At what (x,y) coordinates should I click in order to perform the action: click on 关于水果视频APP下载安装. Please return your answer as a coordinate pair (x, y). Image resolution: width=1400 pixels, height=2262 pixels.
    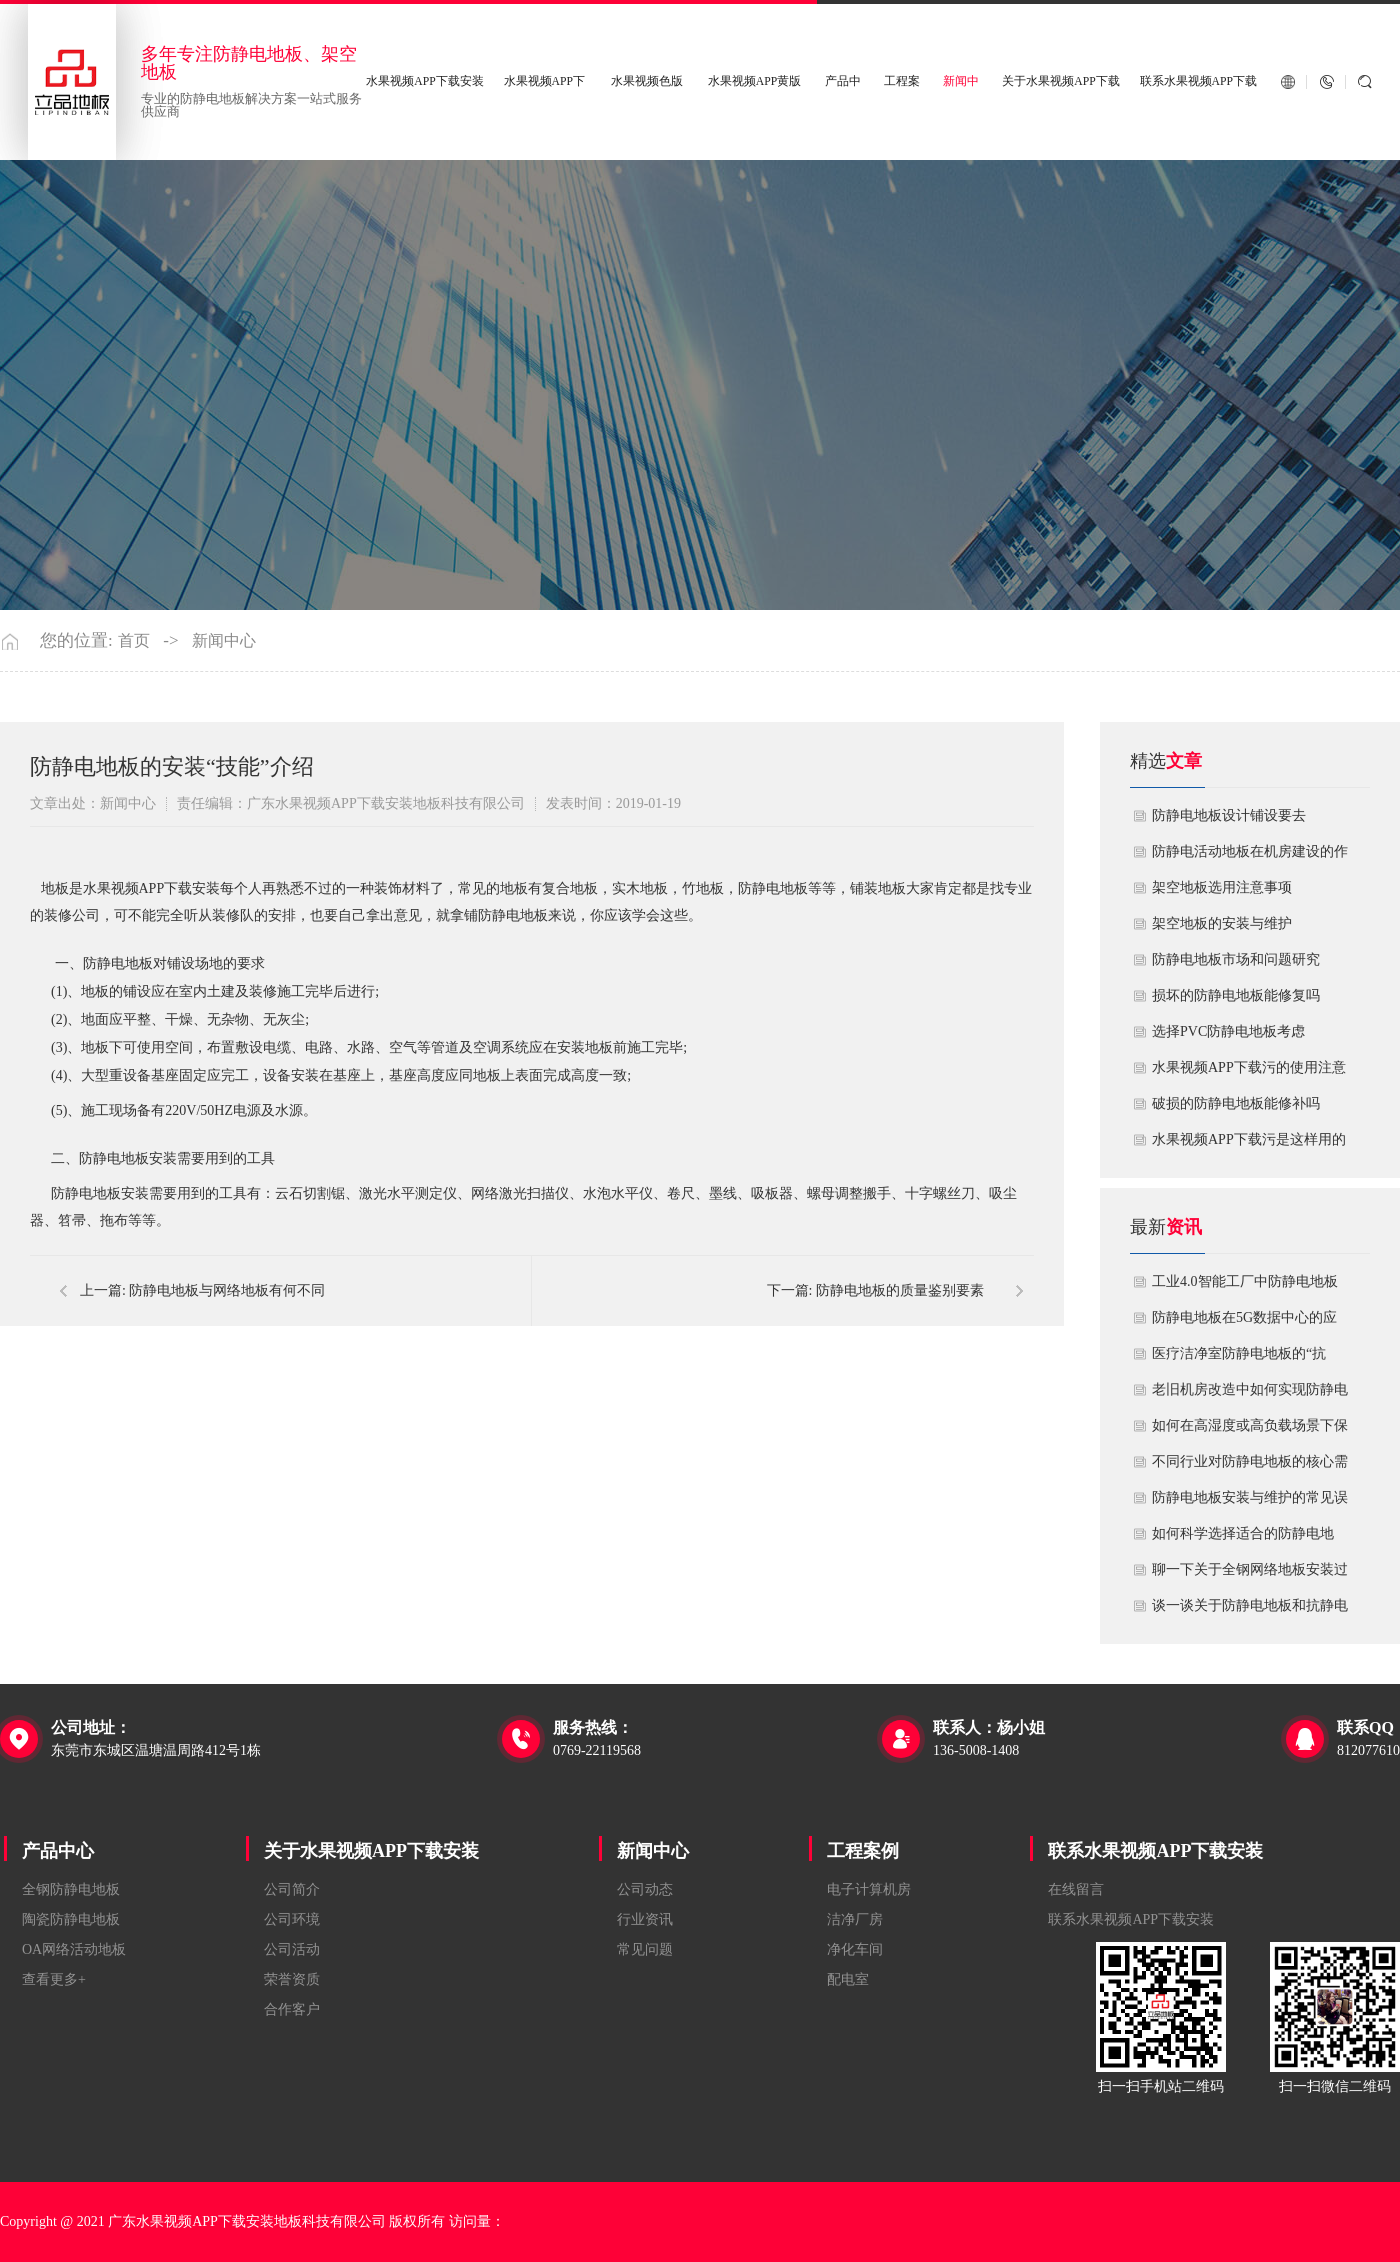
    Looking at the image, I should click on (371, 1851).